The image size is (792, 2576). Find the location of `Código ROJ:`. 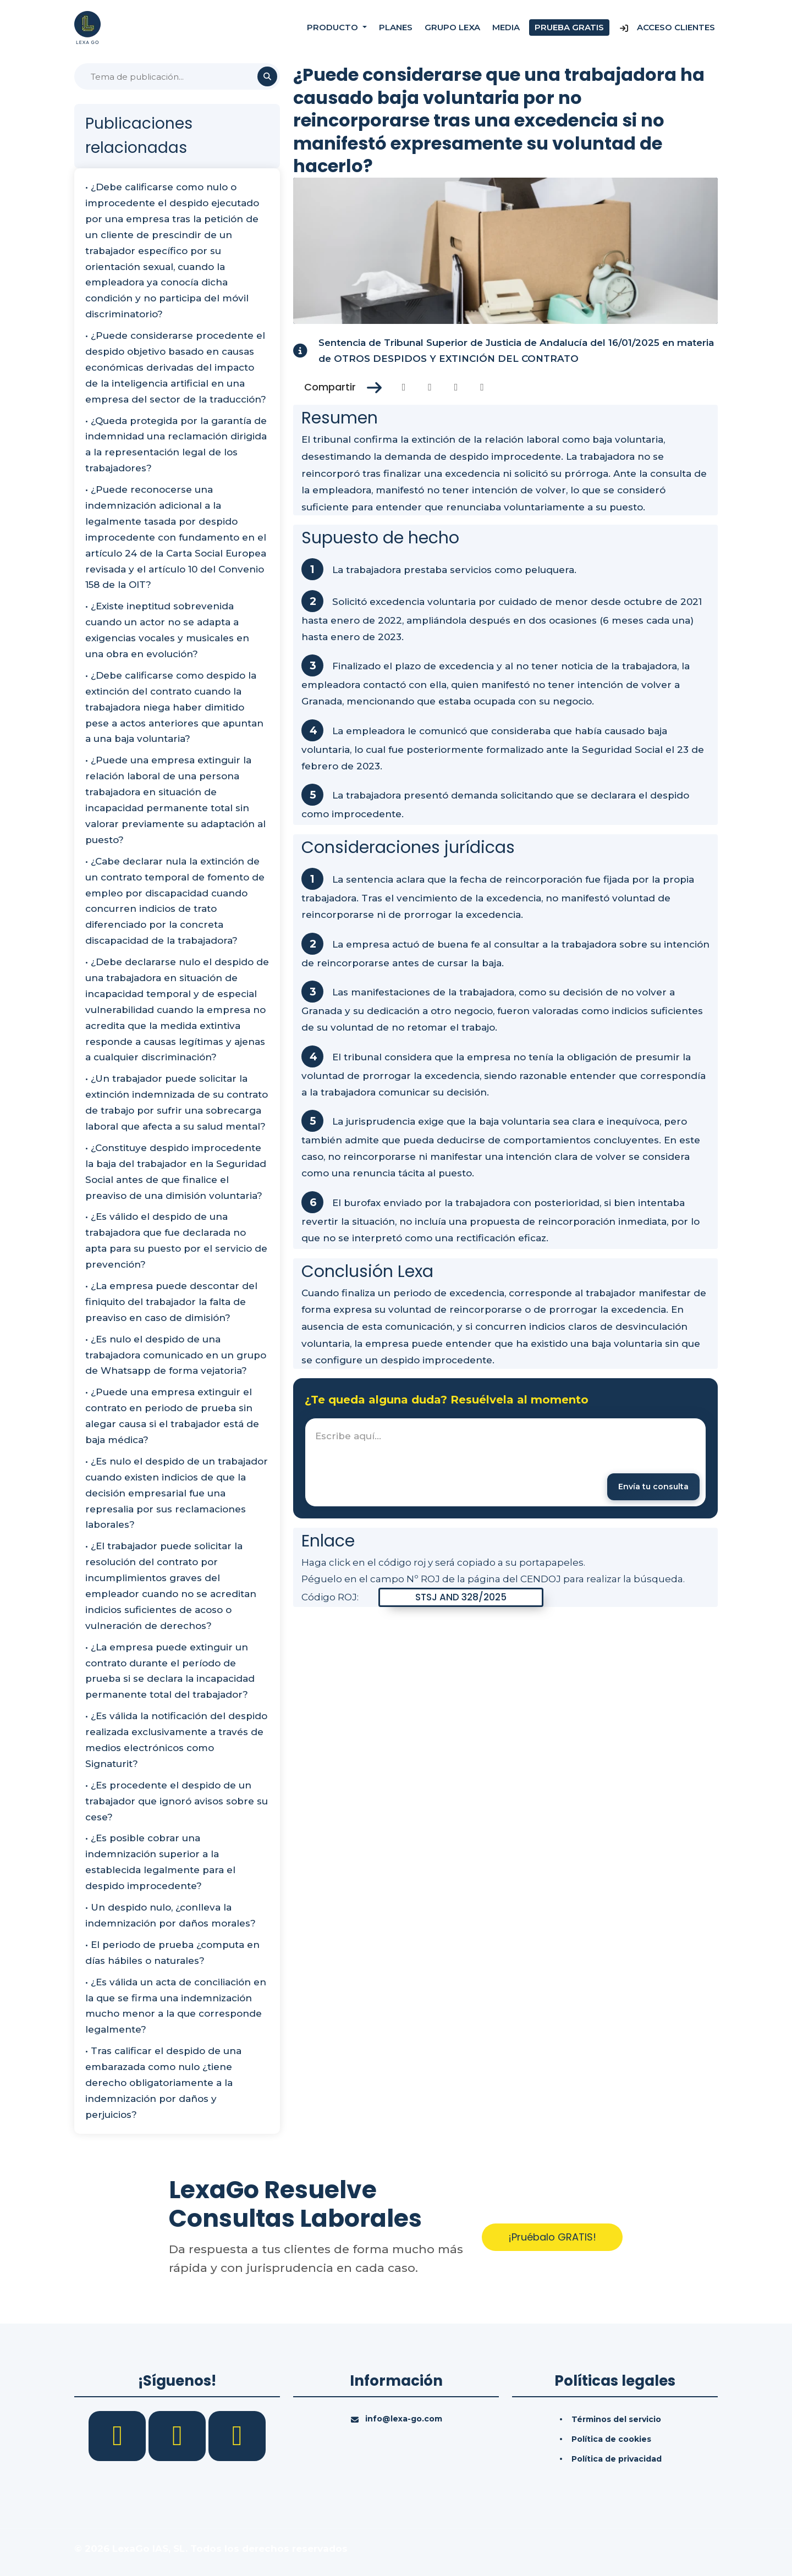

Código ROJ: is located at coordinates (330, 1597).